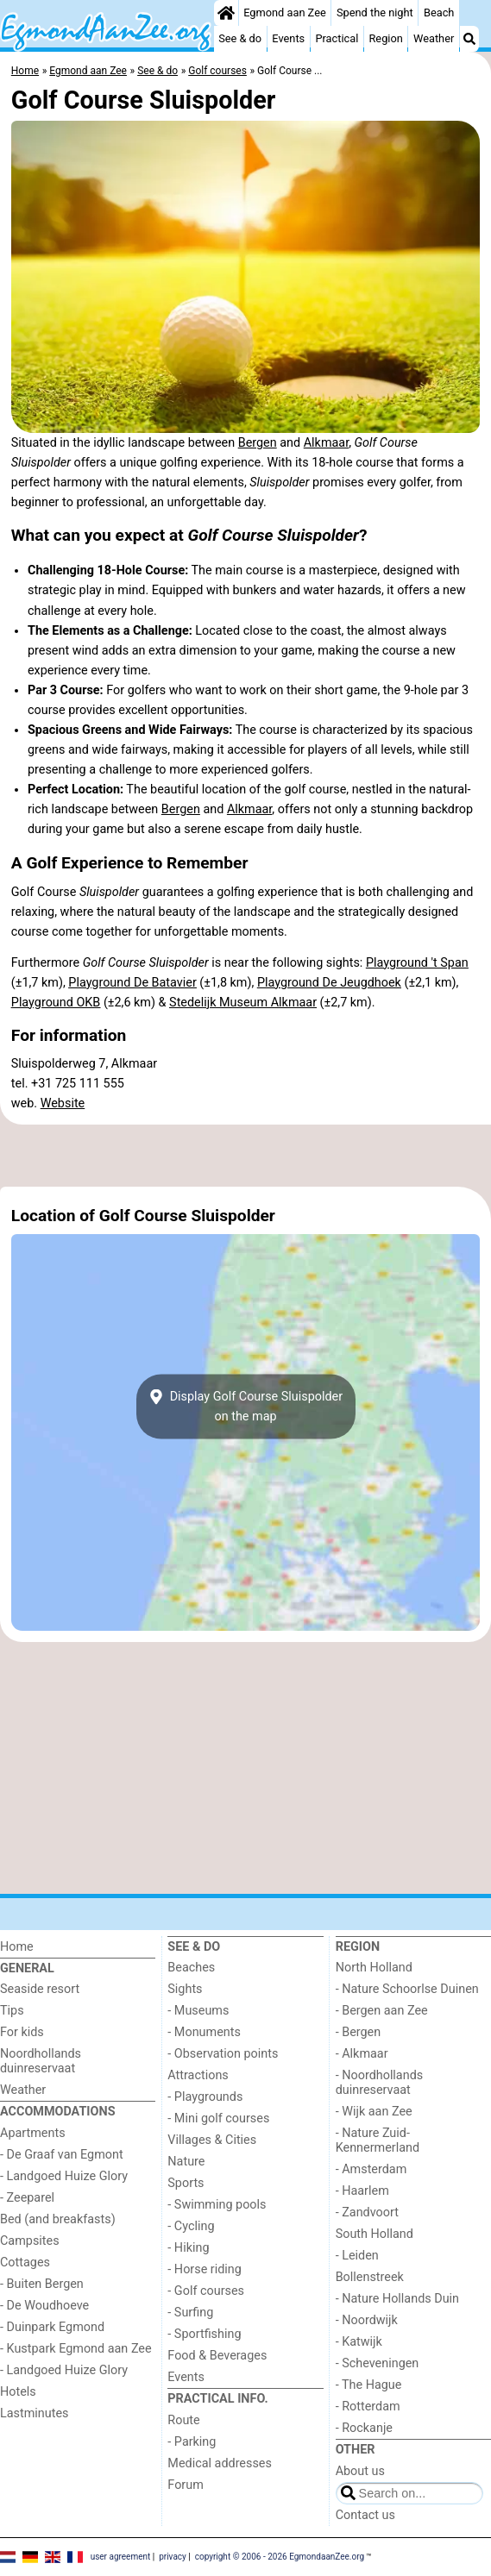  I want to click on - Bergen, so click(358, 2032).